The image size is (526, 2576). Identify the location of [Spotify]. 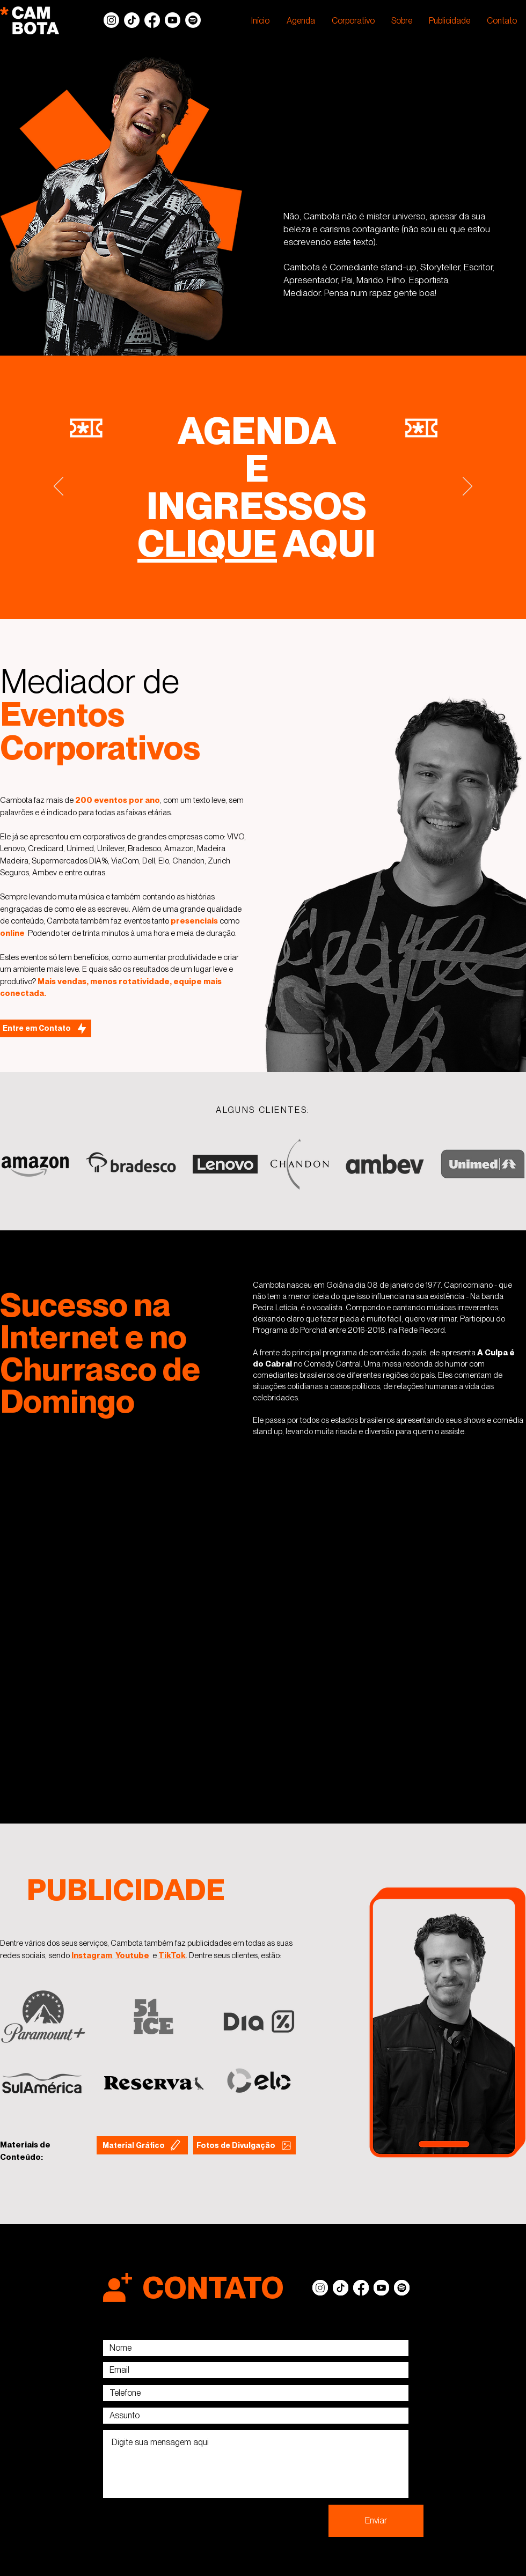
(193, 20).